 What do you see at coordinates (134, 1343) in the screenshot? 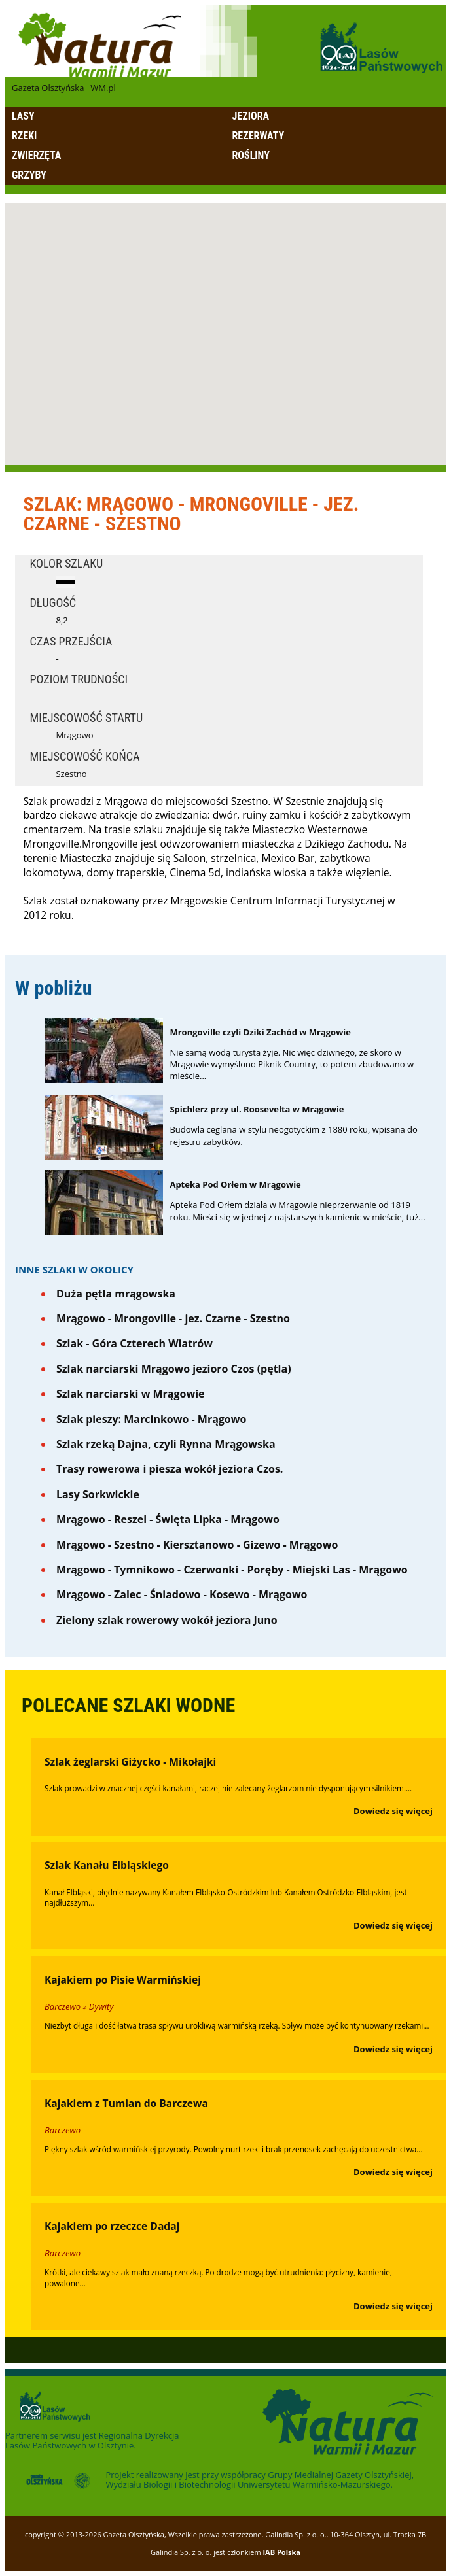
I see `Szlak - Góra Czterech Wiatrów` at bounding box center [134, 1343].